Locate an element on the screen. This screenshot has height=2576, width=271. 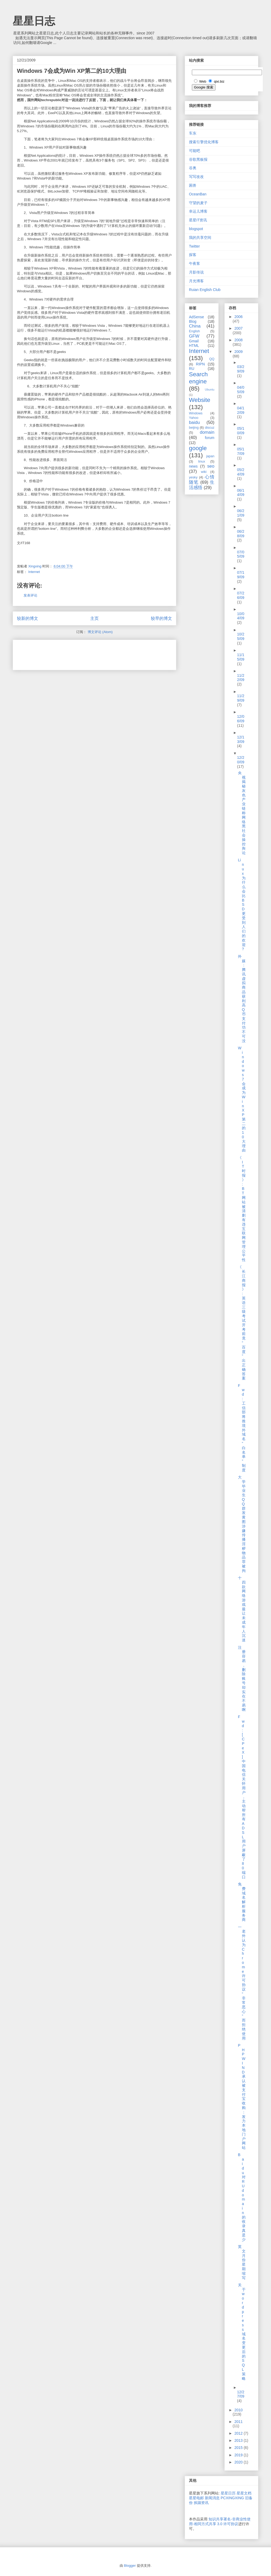
写写改改 is located at coordinates (196, 176).